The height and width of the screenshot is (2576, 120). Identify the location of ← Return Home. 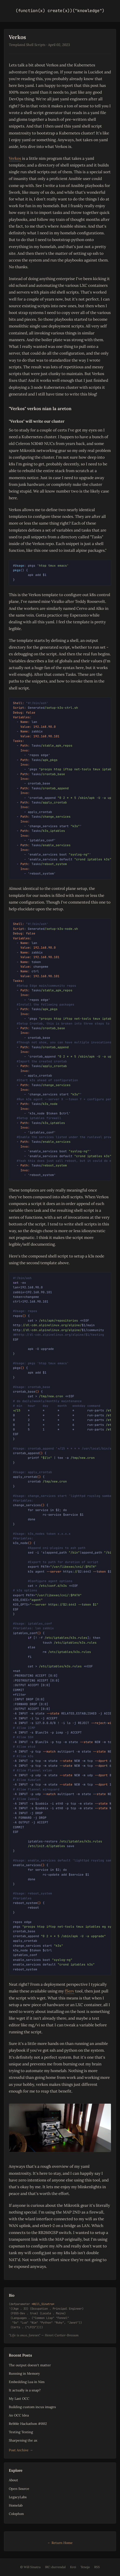
(60, 2542).